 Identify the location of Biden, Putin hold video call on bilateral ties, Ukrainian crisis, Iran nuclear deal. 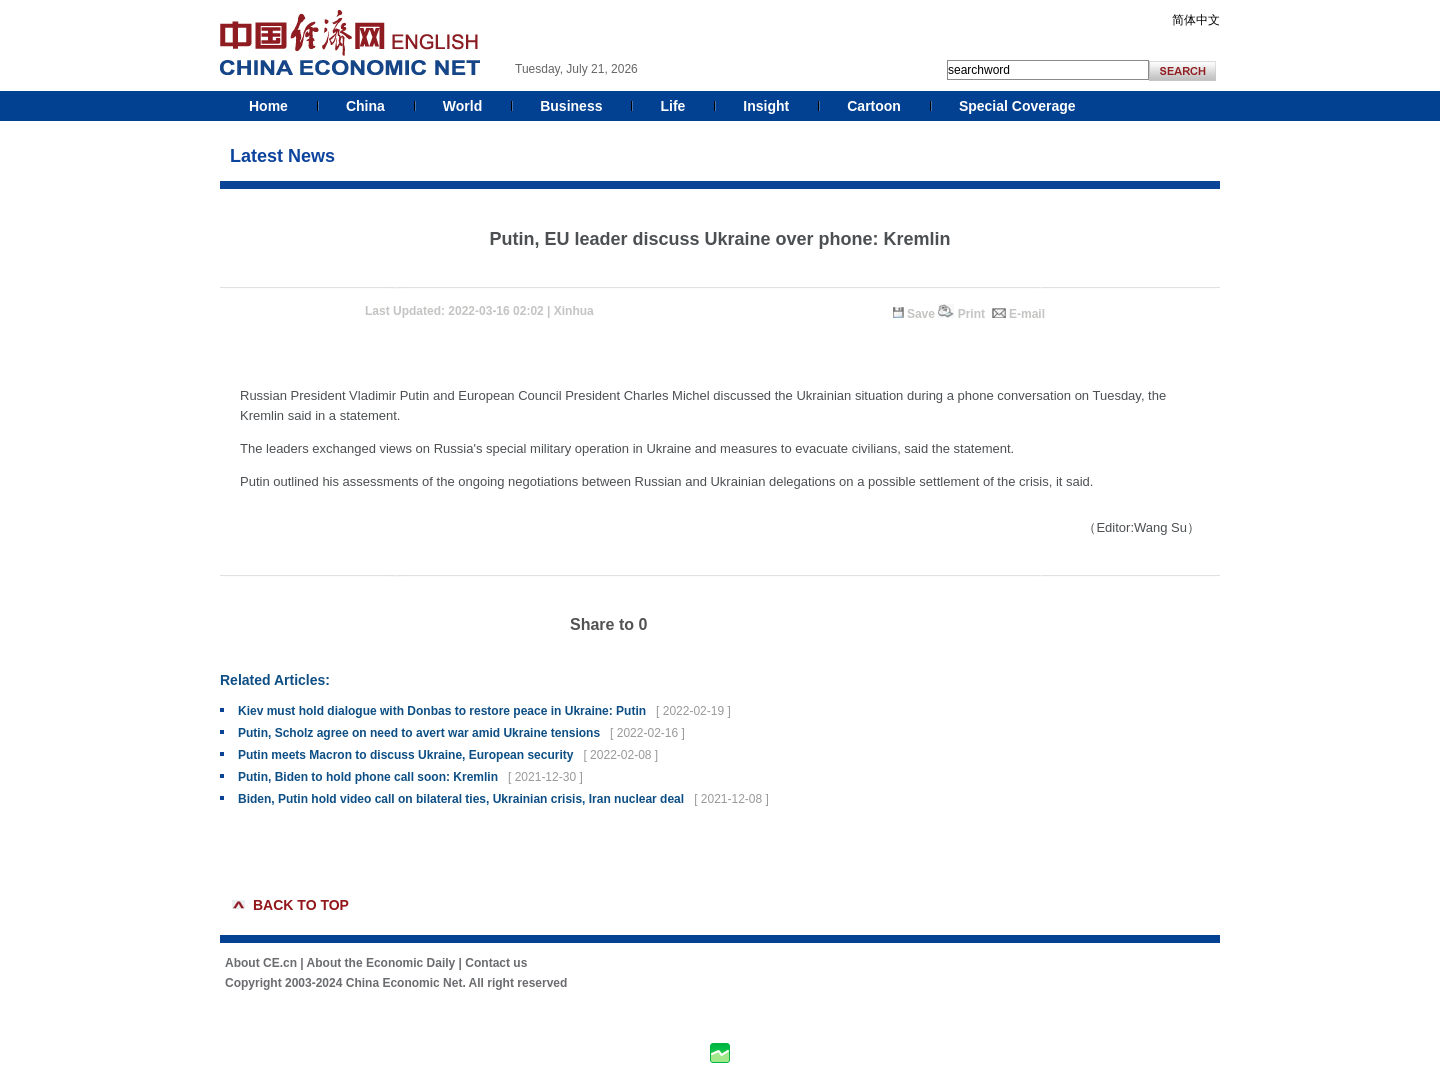
(461, 799).